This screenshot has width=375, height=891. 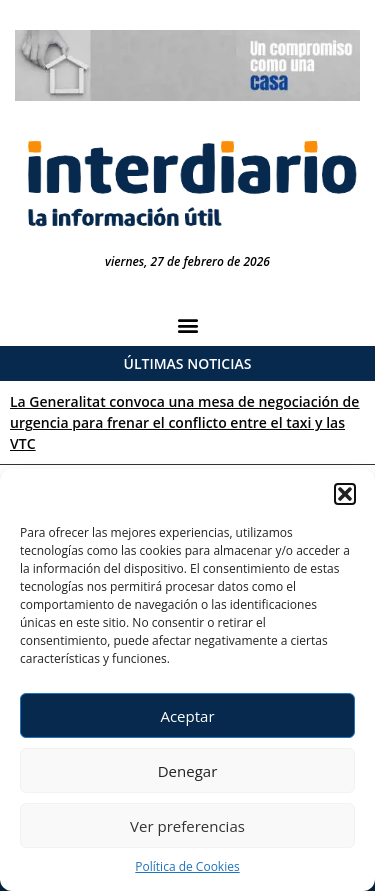 I want to click on [button], so click(x=345, y=494).